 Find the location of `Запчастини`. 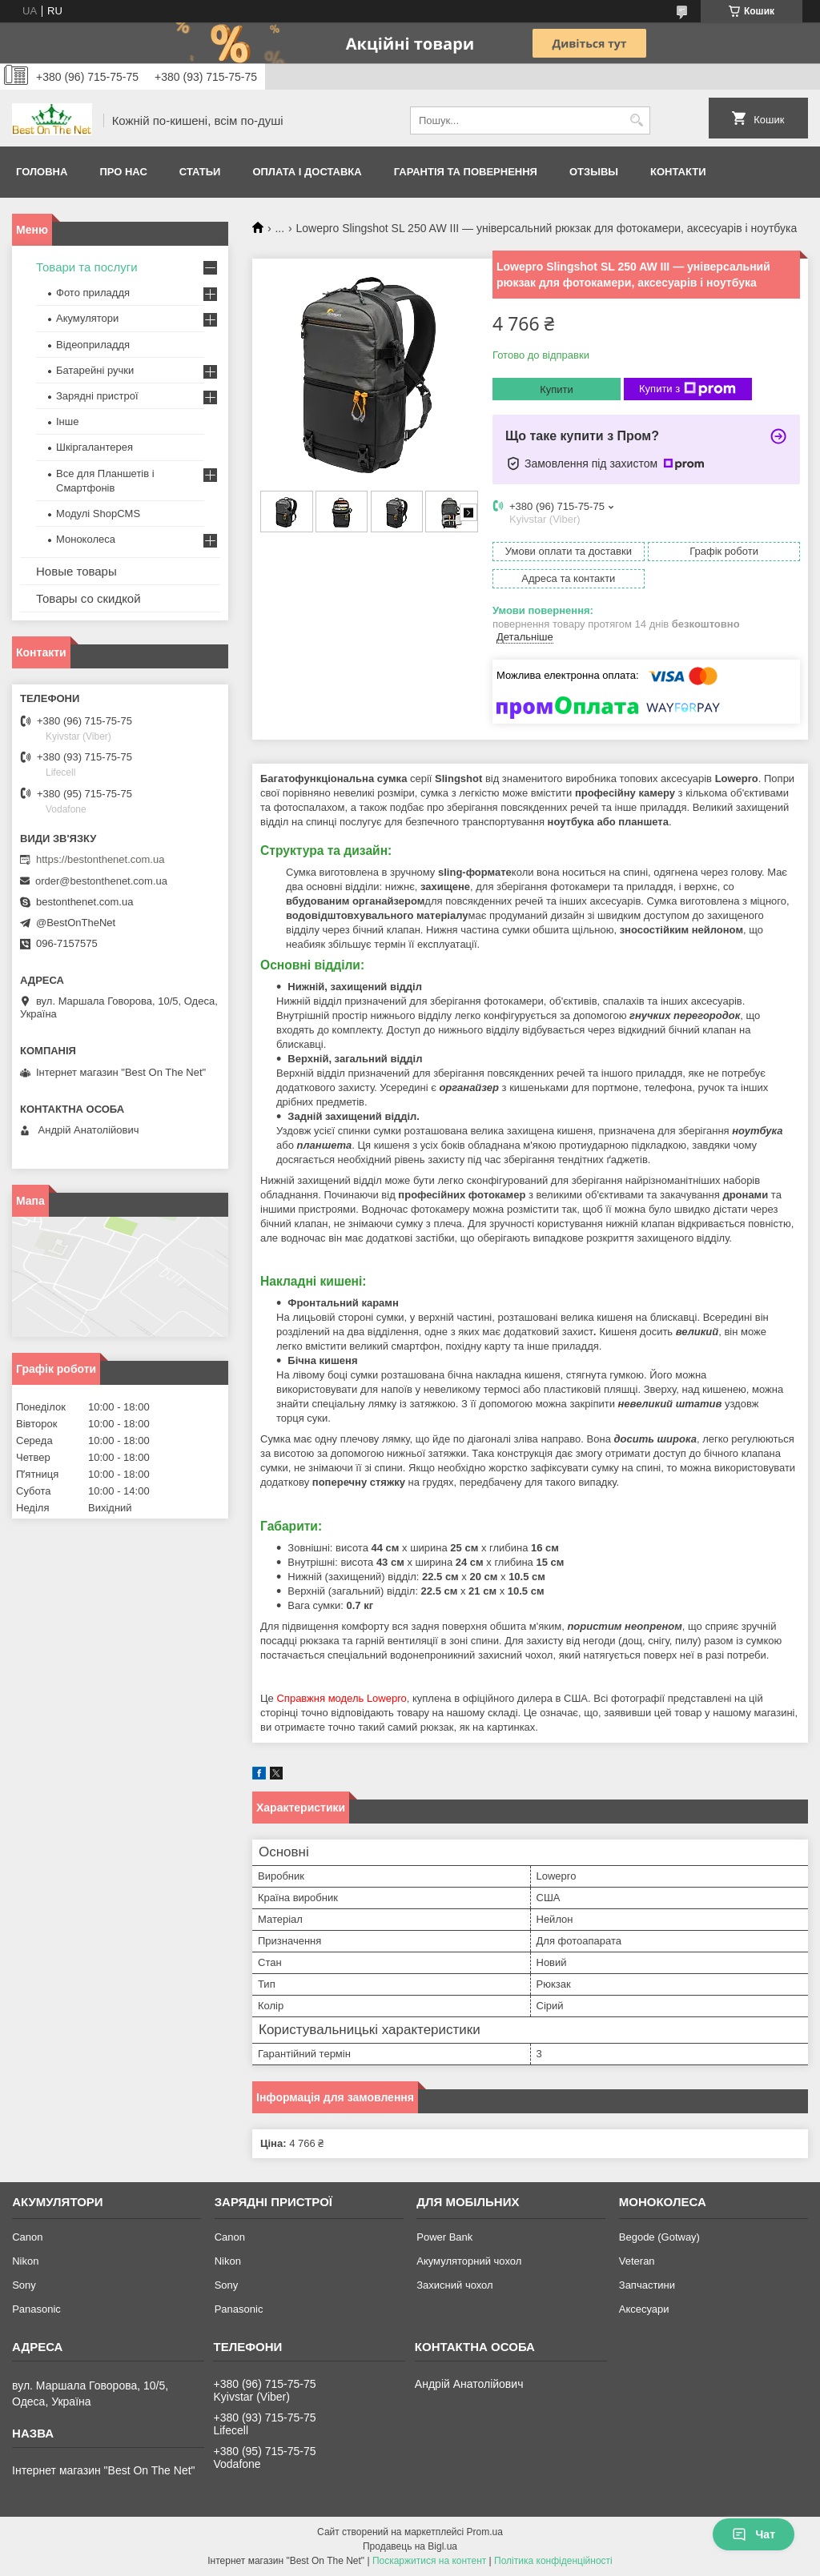

Запчастини is located at coordinates (647, 2285).